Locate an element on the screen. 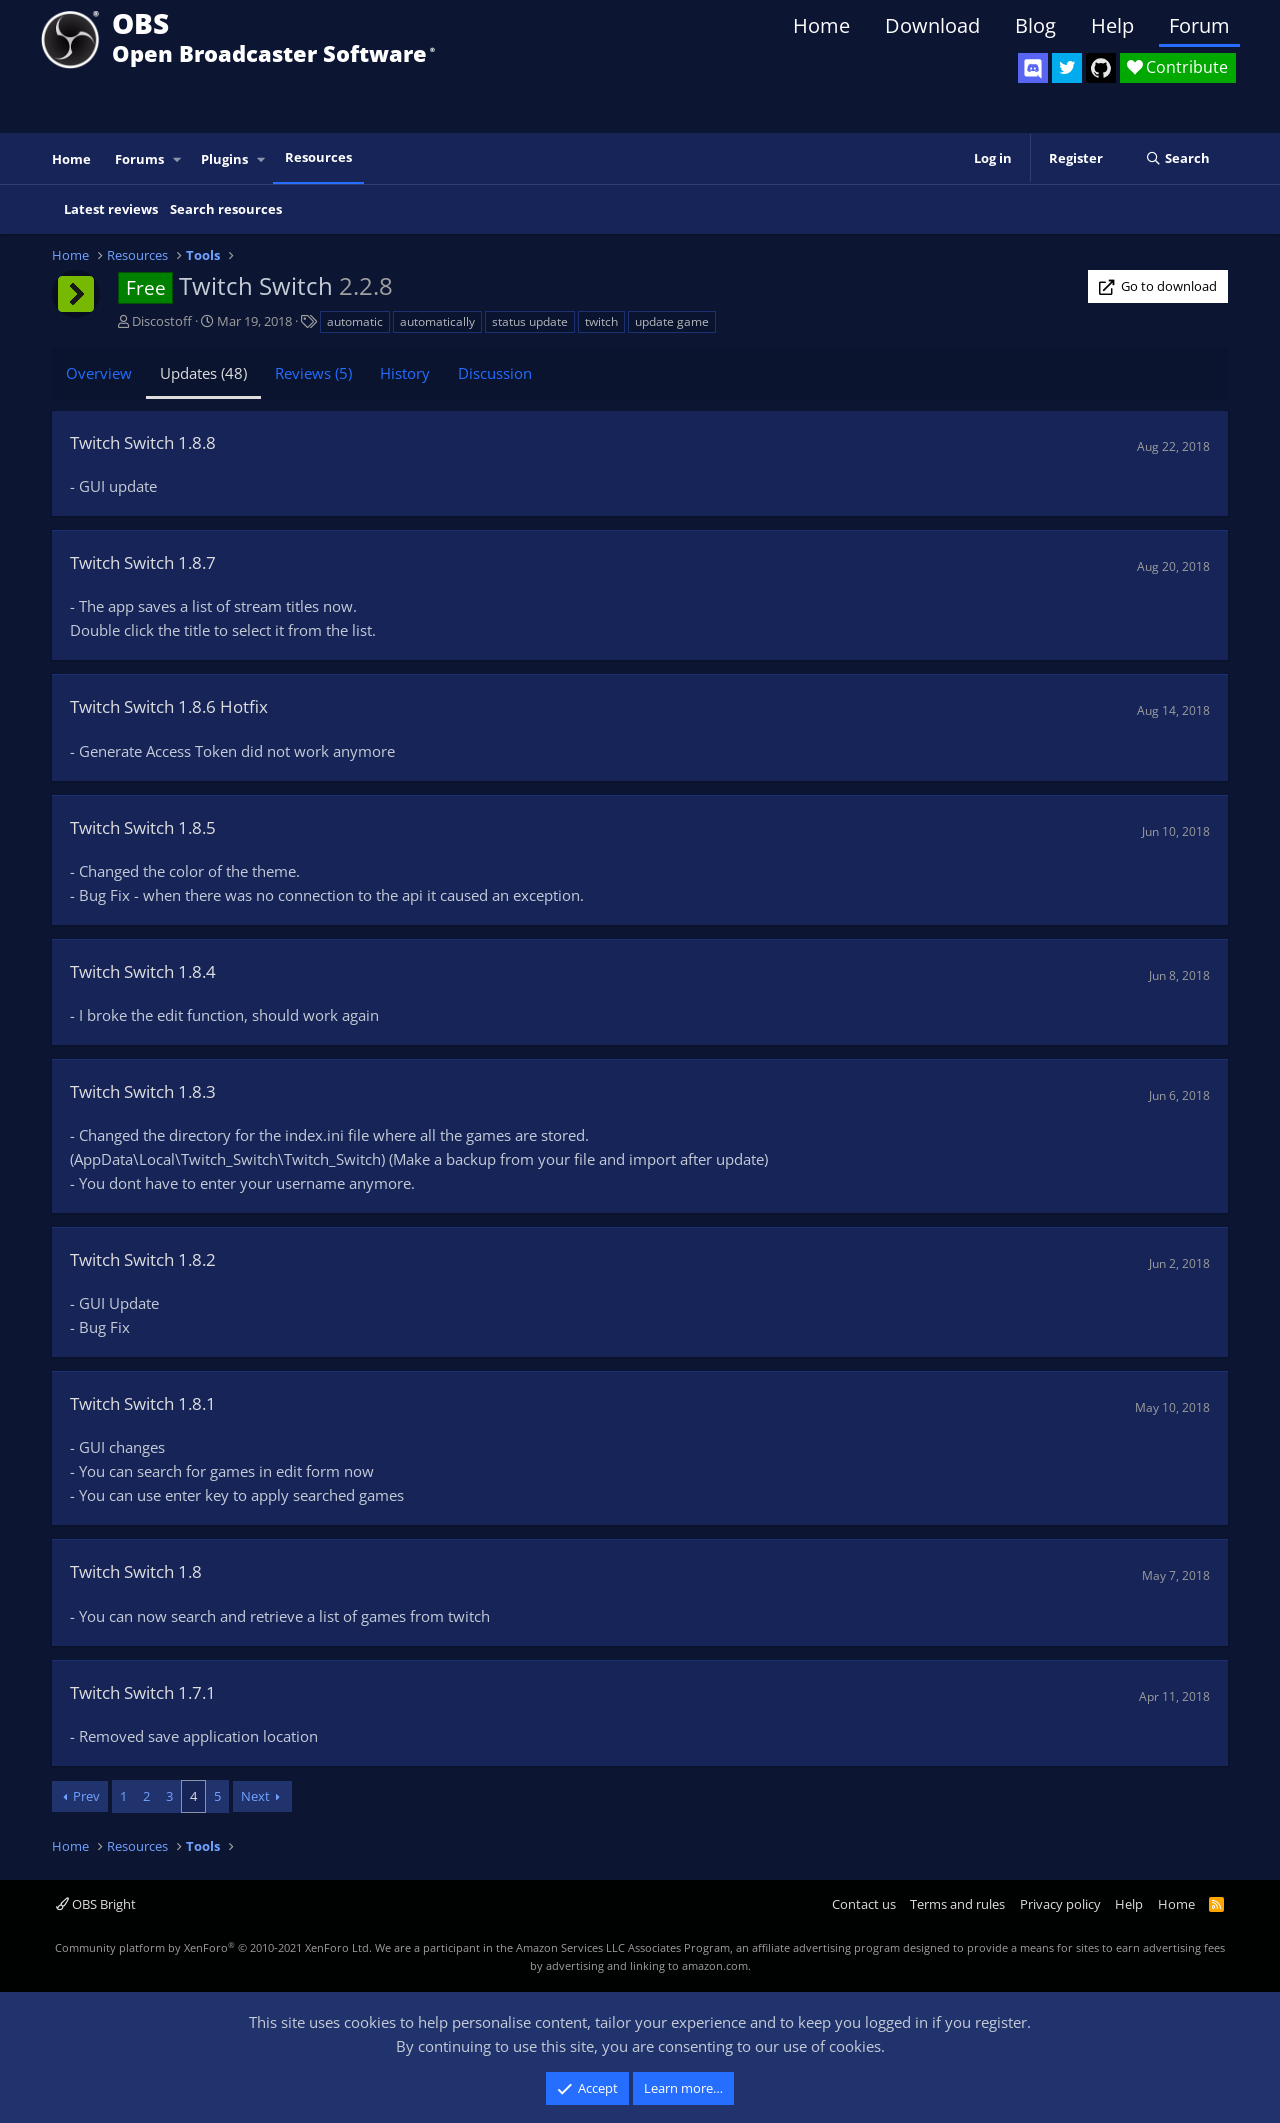 This screenshot has height=2123, width=1280. Twitch Switch 1.8.4 is located at coordinates (143, 971).